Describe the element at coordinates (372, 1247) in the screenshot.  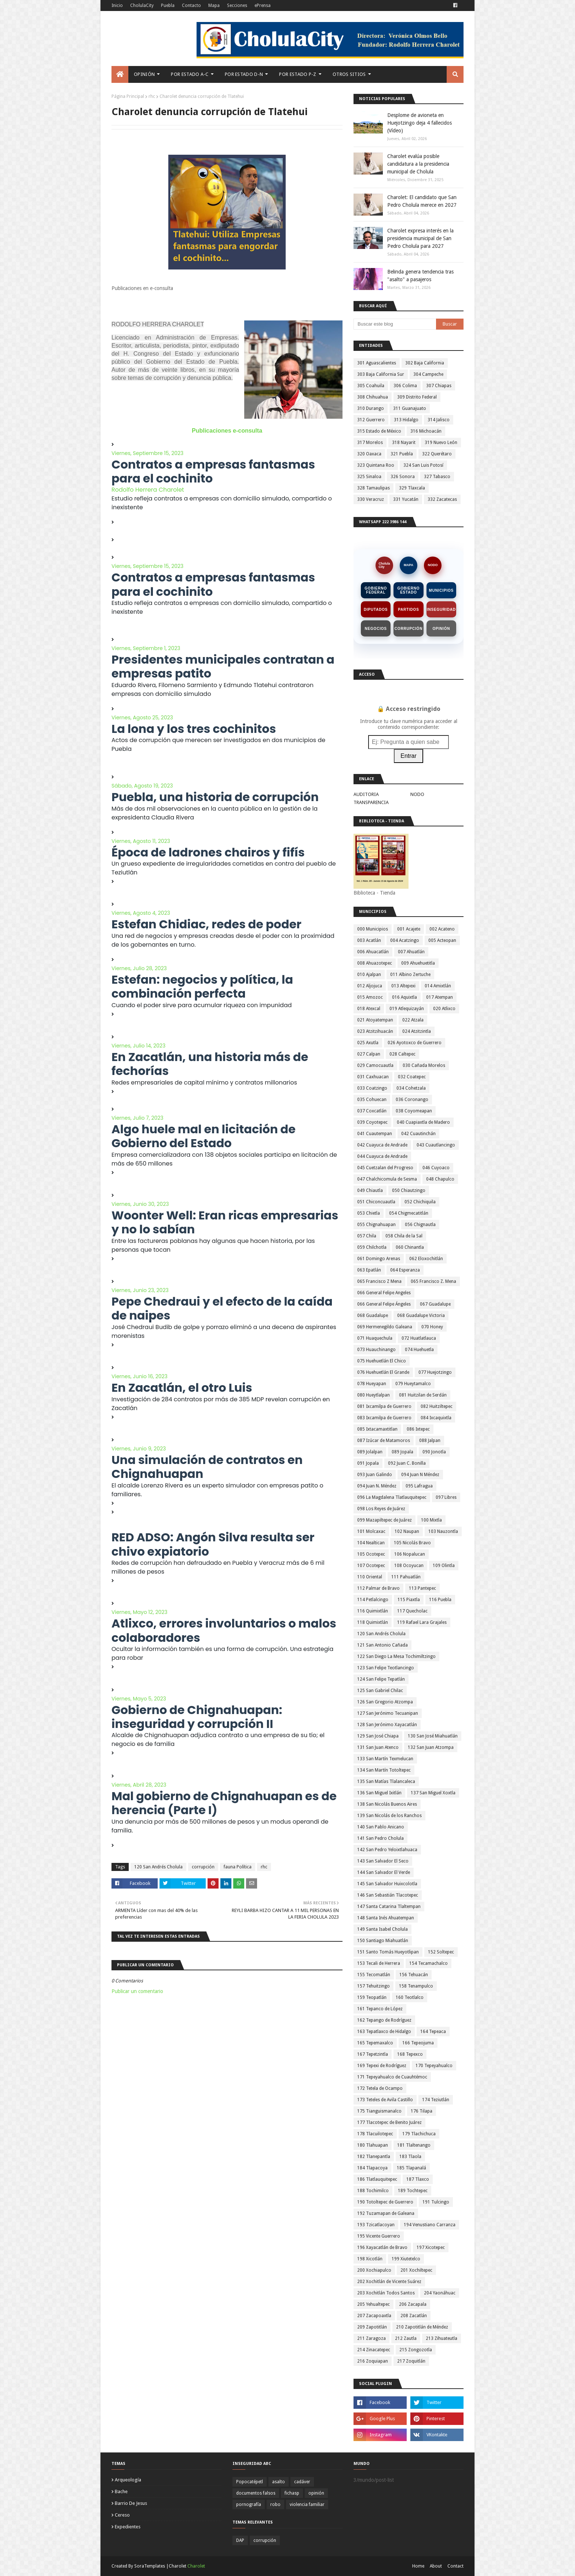
I see `059 Chilchotla` at that location.